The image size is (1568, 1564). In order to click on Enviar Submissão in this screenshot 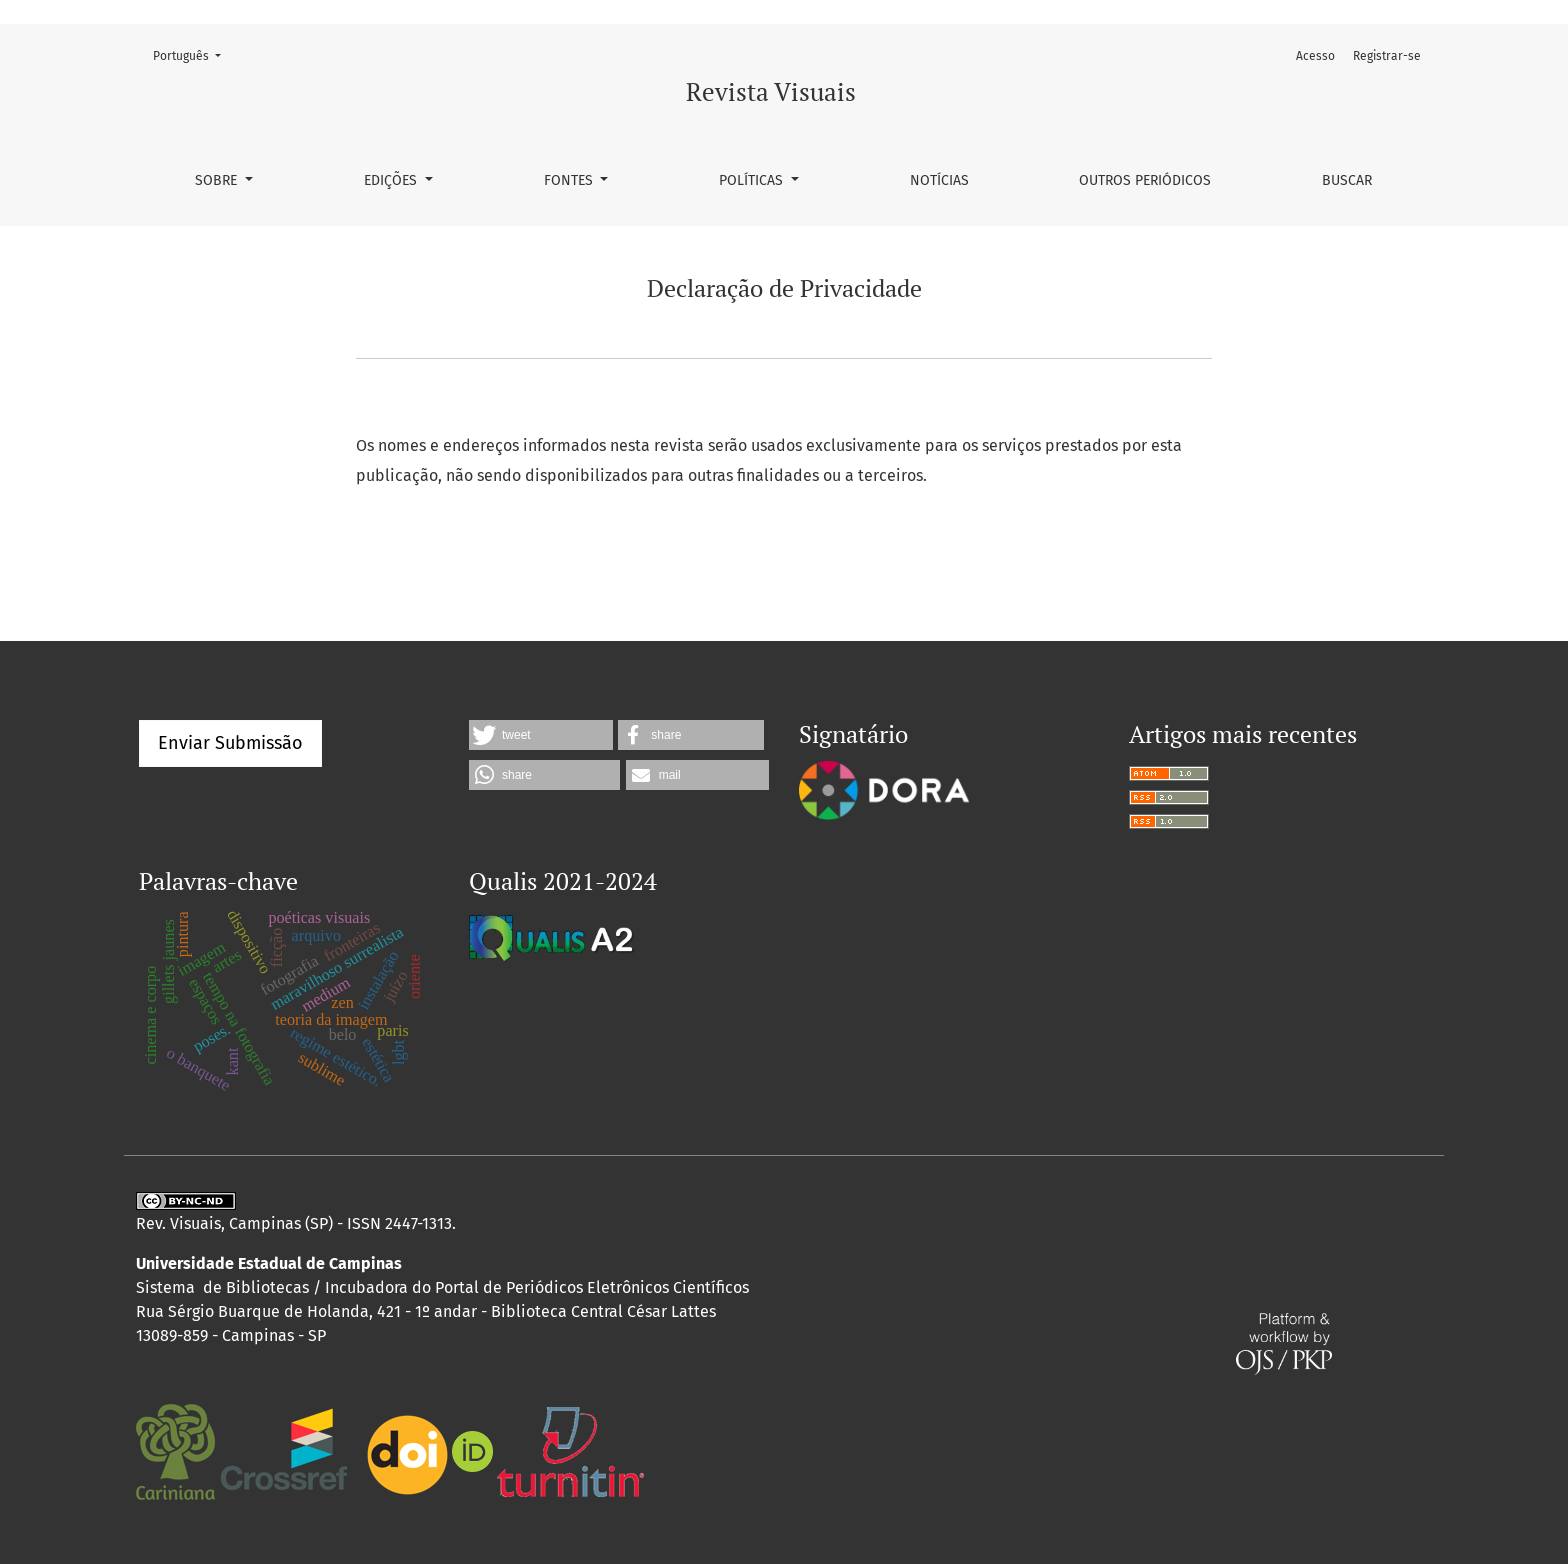, I will do `click(230, 743)`.